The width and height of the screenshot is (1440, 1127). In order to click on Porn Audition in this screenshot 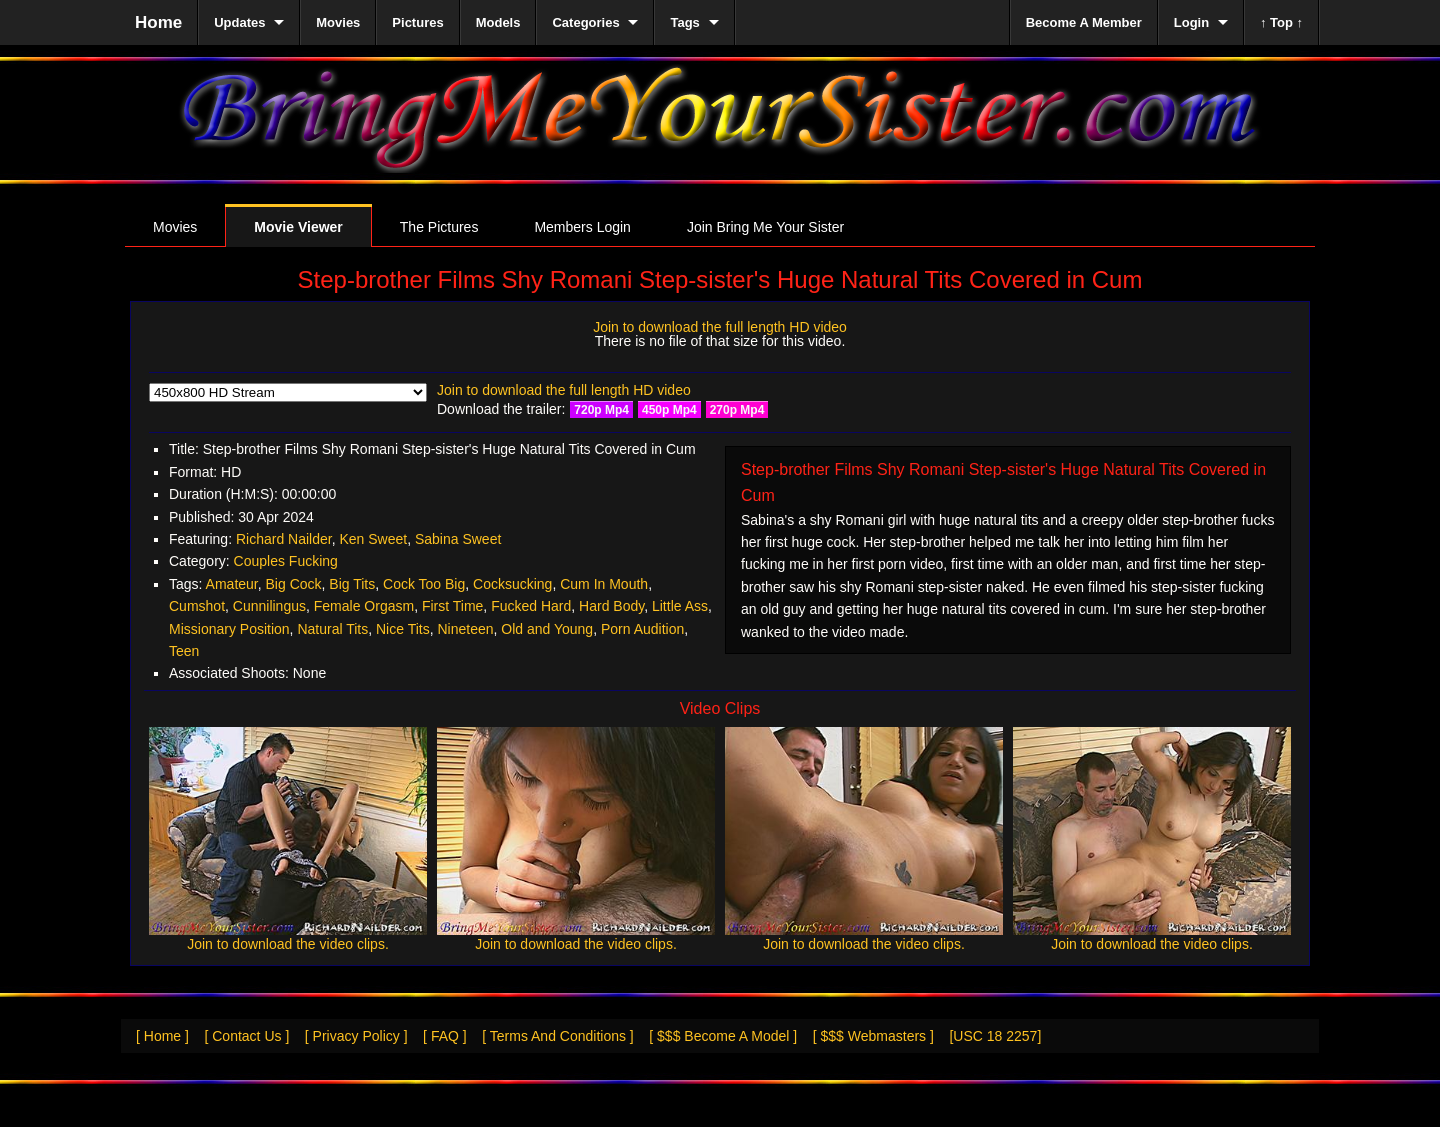, I will do `click(642, 629)`.